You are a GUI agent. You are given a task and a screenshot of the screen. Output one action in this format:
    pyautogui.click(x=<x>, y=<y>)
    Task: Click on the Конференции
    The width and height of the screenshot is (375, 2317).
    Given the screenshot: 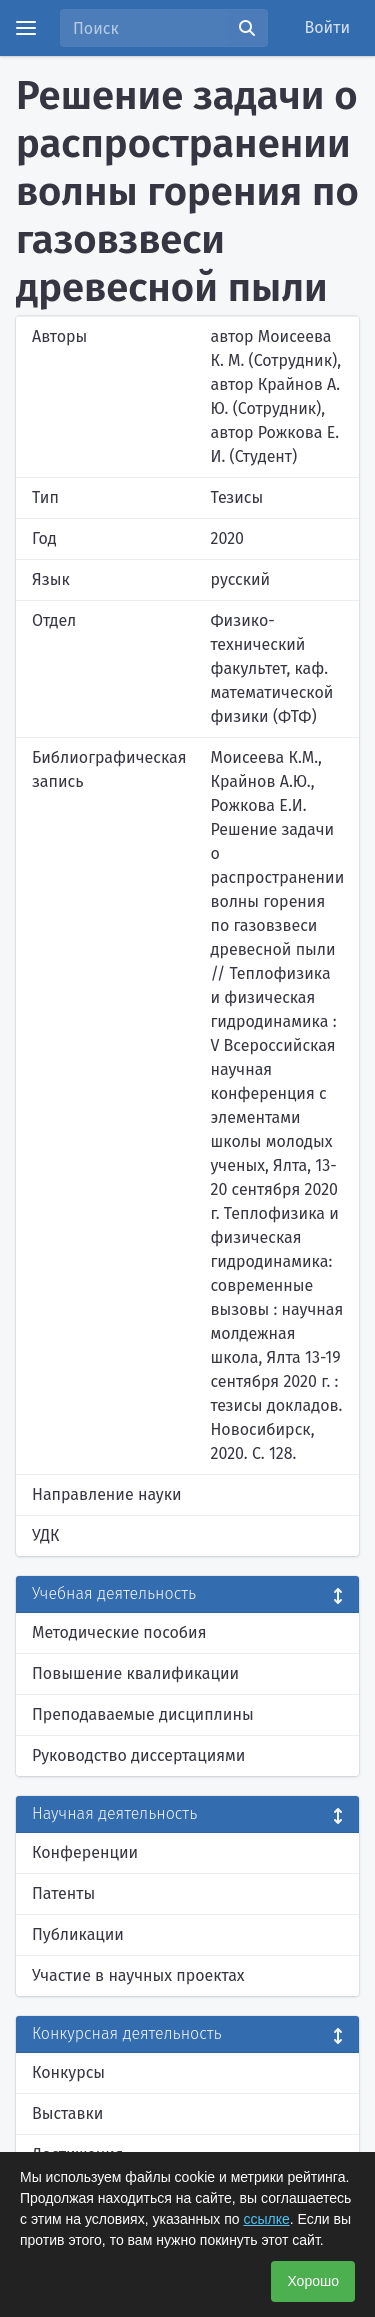 What is the action you would take?
    pyautogui.click(x=85, y=1852)
    